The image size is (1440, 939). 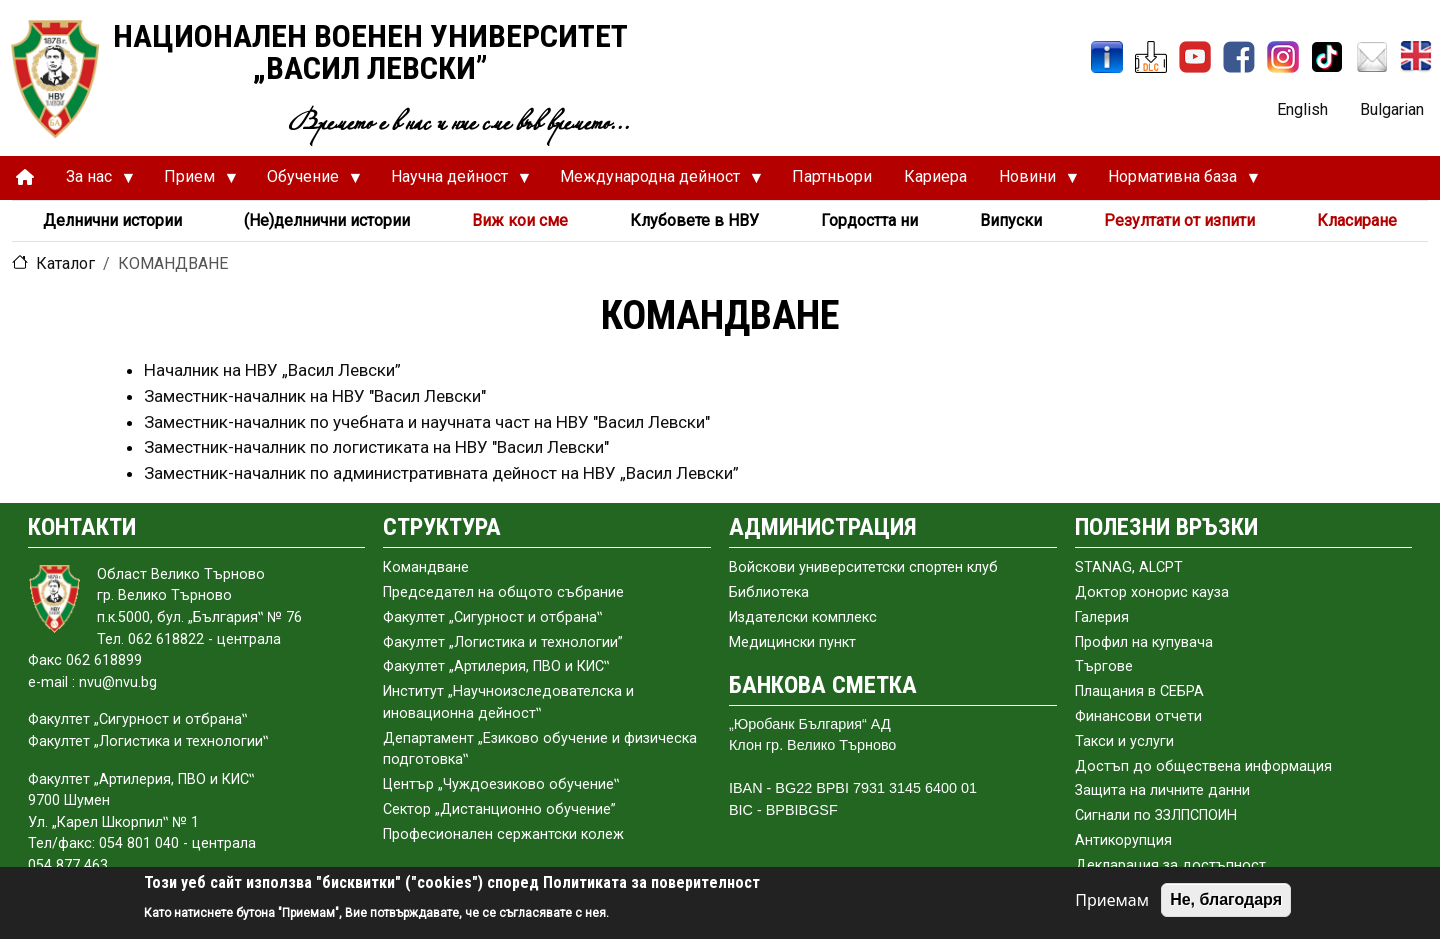 I want to click on Такси и услуги, so click(x=1124, y=741).